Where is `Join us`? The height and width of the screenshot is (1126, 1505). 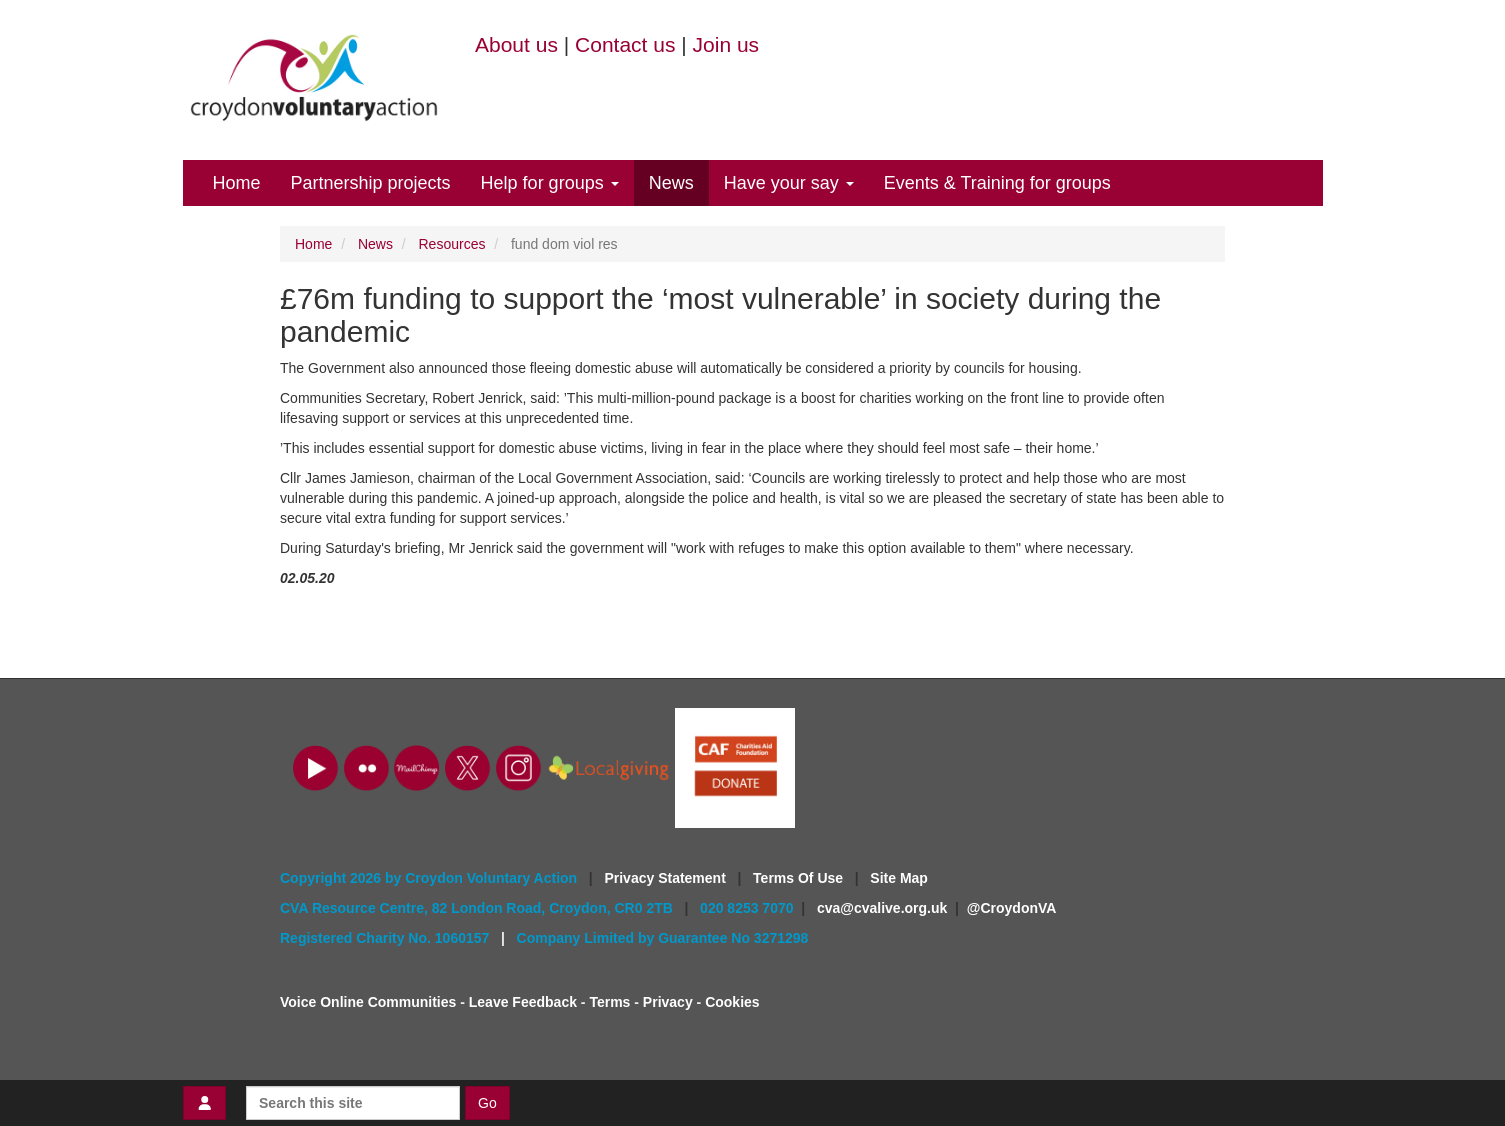
Join us is located at coordinates (726, 44).